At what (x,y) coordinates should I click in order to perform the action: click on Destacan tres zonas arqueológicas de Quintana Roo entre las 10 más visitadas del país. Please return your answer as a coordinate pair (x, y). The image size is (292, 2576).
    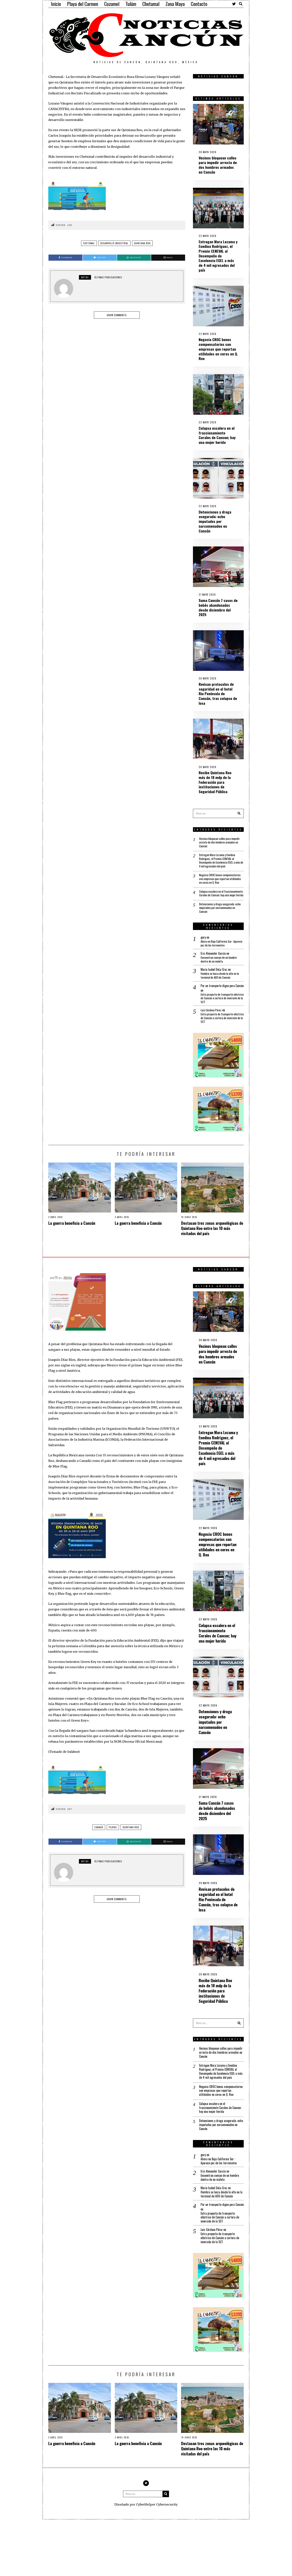
    Looking at the image, I should click on (212, 1261).